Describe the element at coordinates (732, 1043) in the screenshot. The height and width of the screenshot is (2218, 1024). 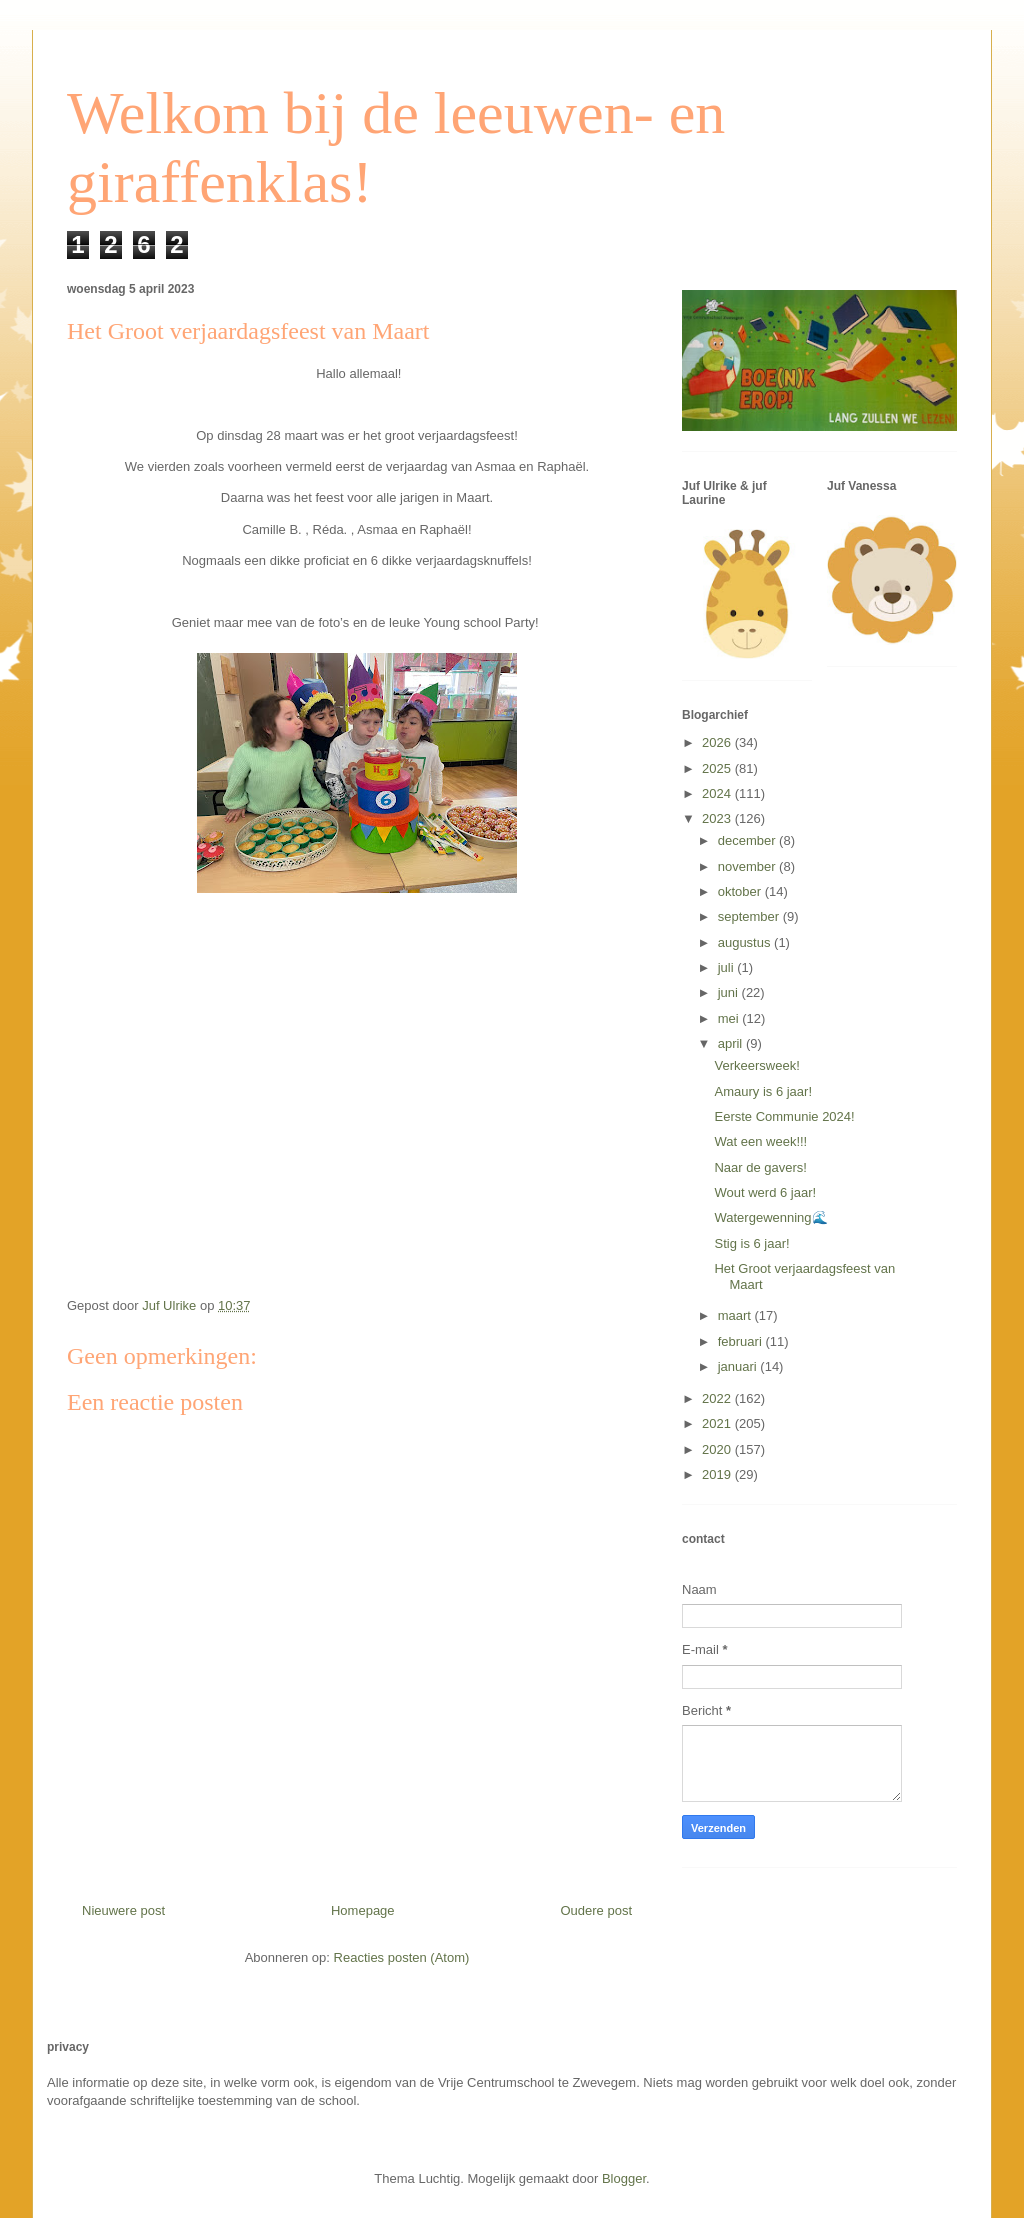
I see `april` at that location.